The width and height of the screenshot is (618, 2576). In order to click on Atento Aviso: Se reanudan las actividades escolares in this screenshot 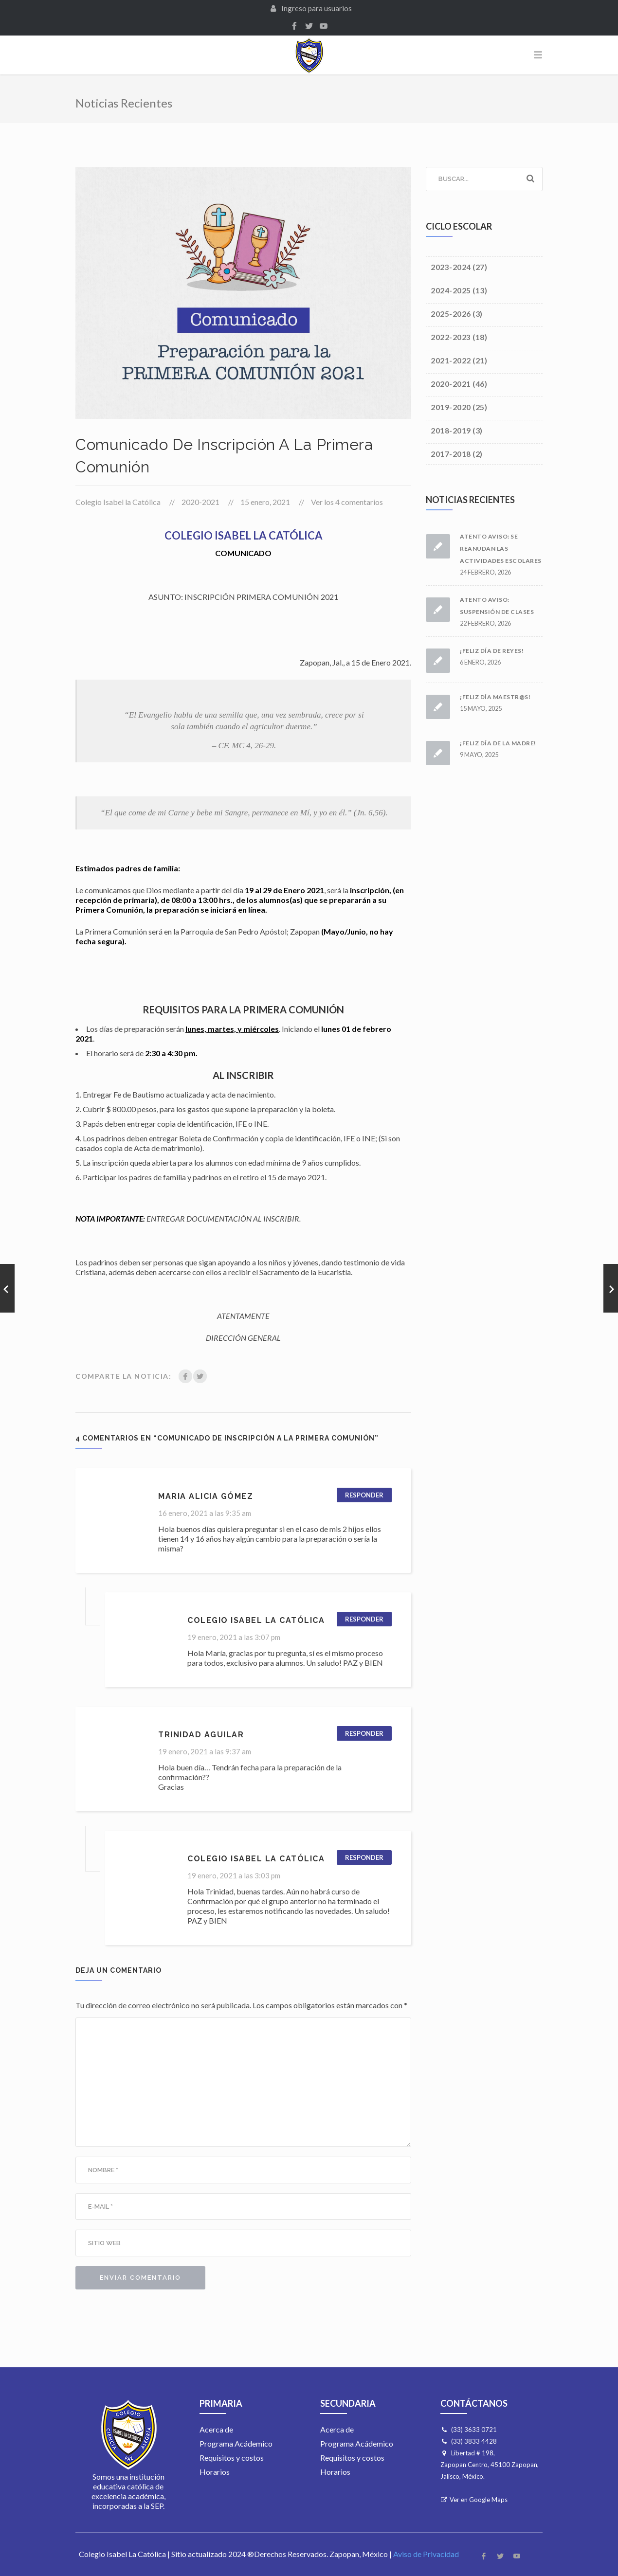, I will do `click(501, 548)`.